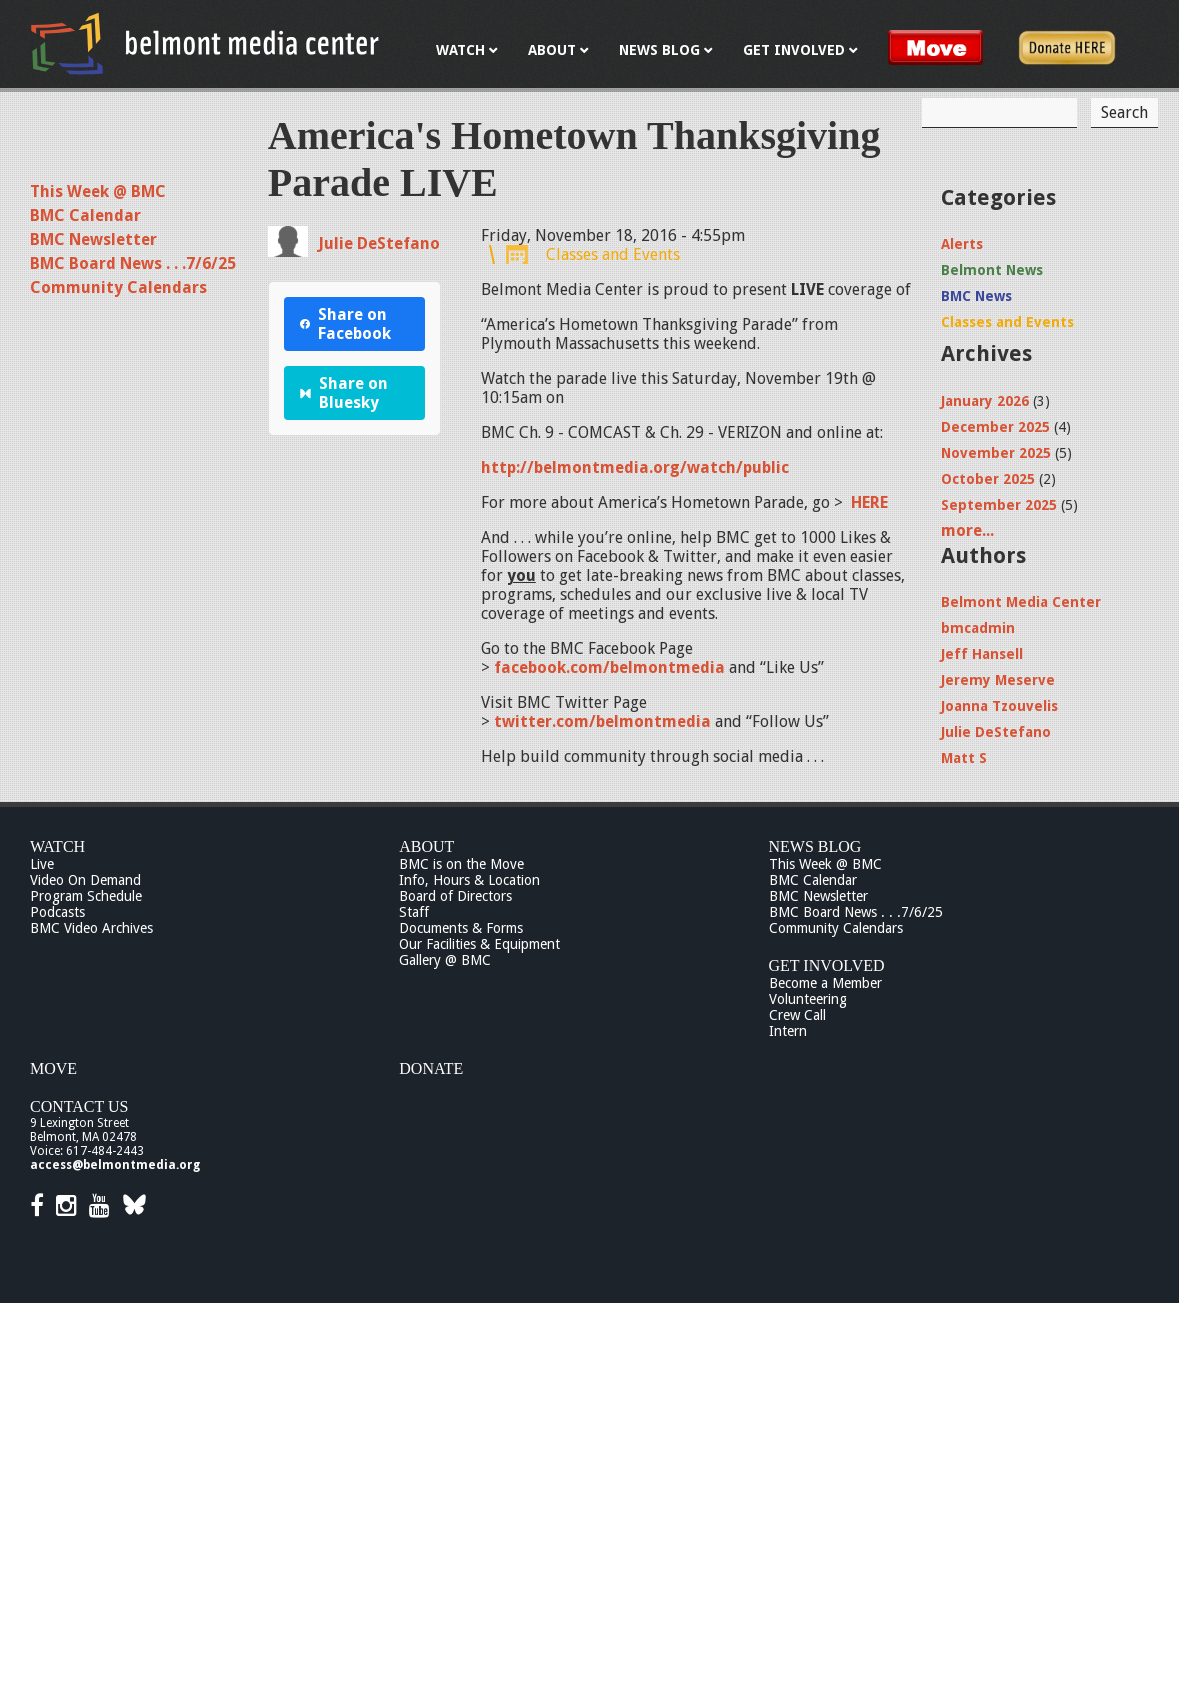  Describe the element at coordinates (85, 215) in the screenshot. I see `BMC Calendar` at that location.